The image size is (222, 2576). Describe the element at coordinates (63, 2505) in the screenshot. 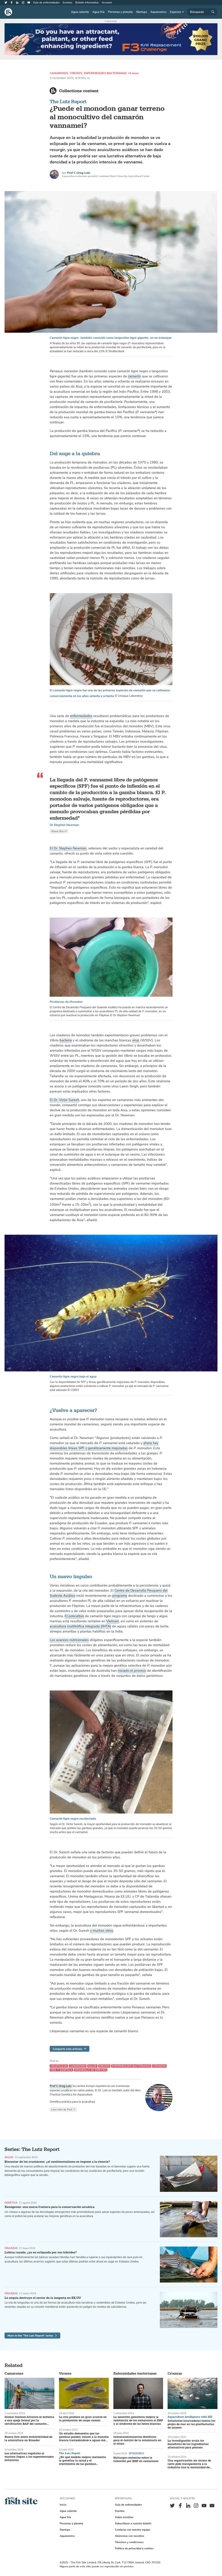

I see `Inicio` at that location.